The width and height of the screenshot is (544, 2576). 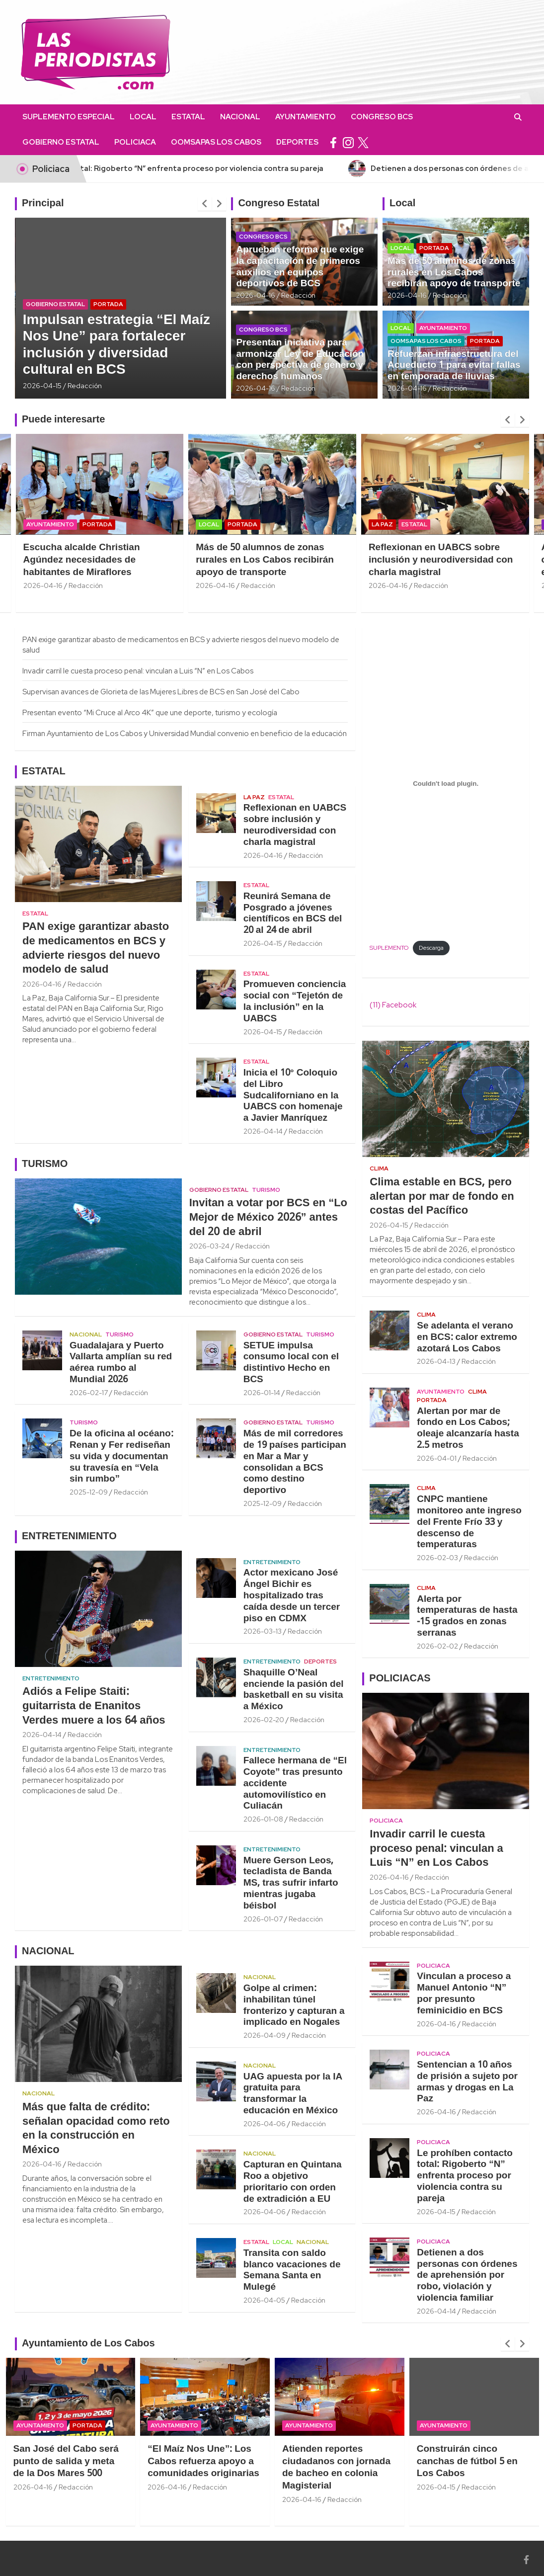 I want to click on ESTATAL, so click(x=44, y=771).